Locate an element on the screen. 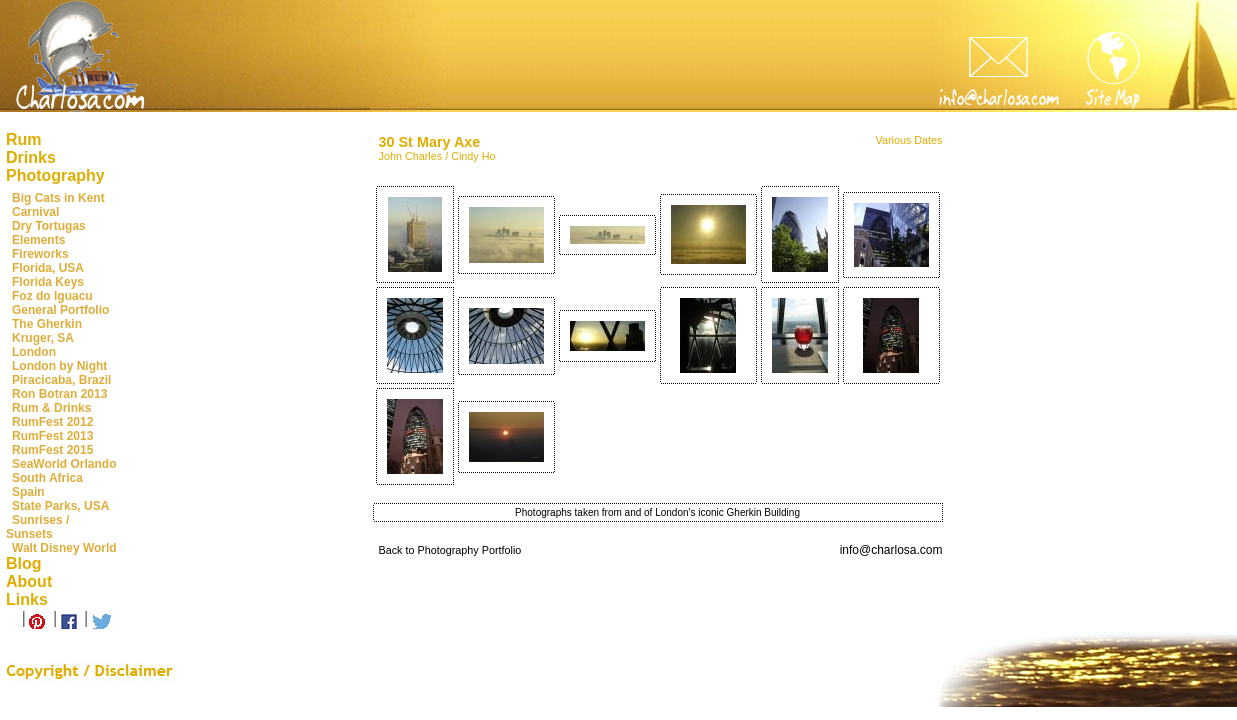 The image size is (1237, 720). Florida Keys is located at coordinates (48, 282).